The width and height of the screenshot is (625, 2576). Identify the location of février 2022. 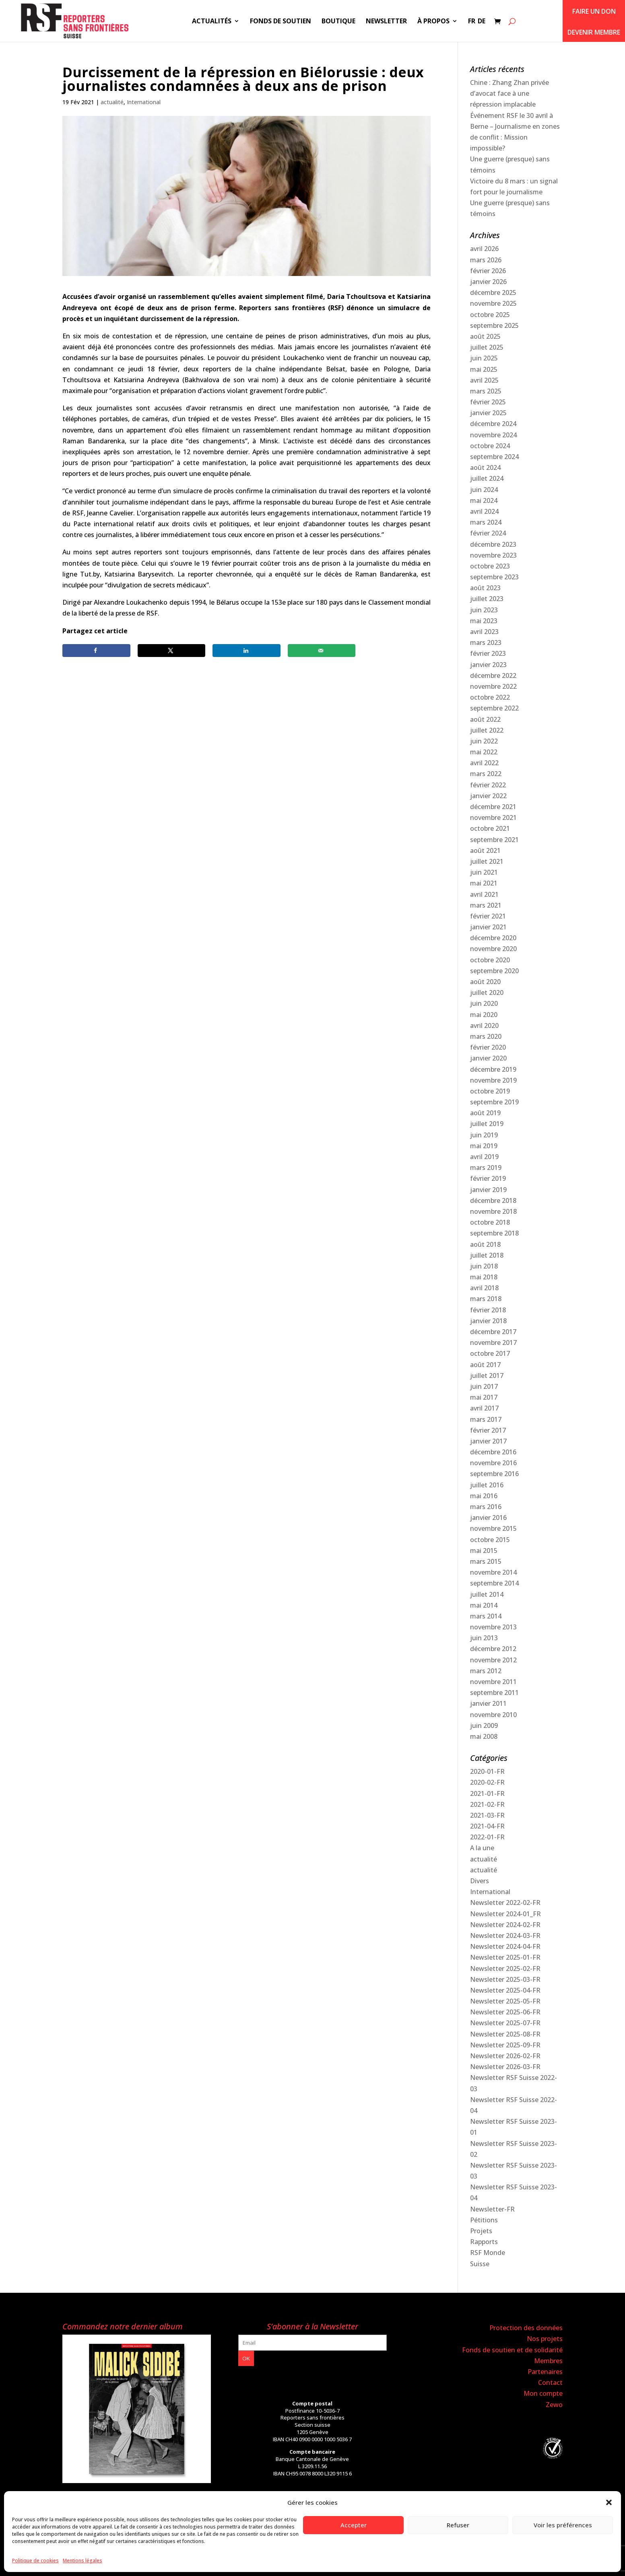
(488, 784).